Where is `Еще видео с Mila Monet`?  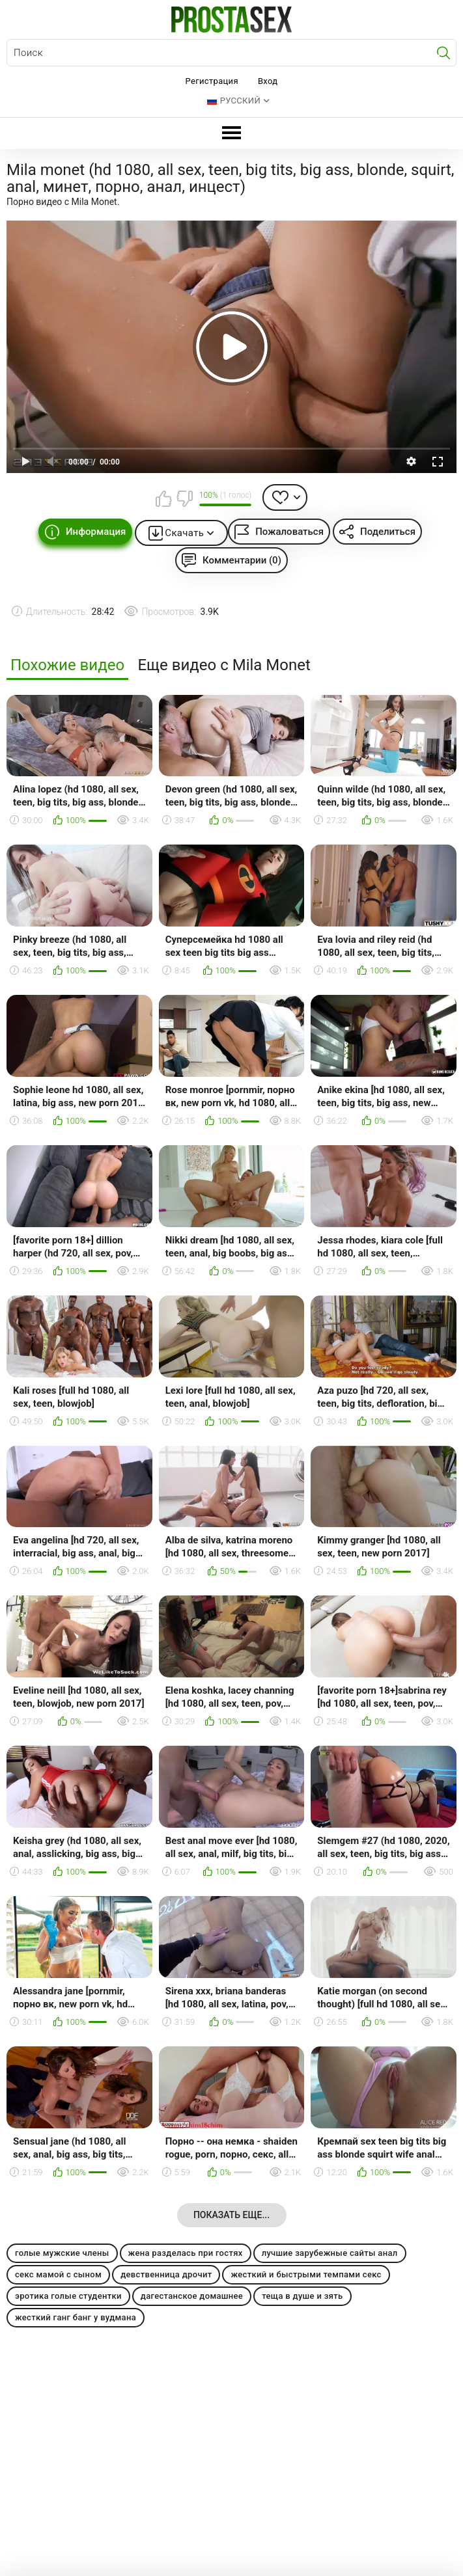
Еще видео с Mila Monet is located at coordinates (223, 665).